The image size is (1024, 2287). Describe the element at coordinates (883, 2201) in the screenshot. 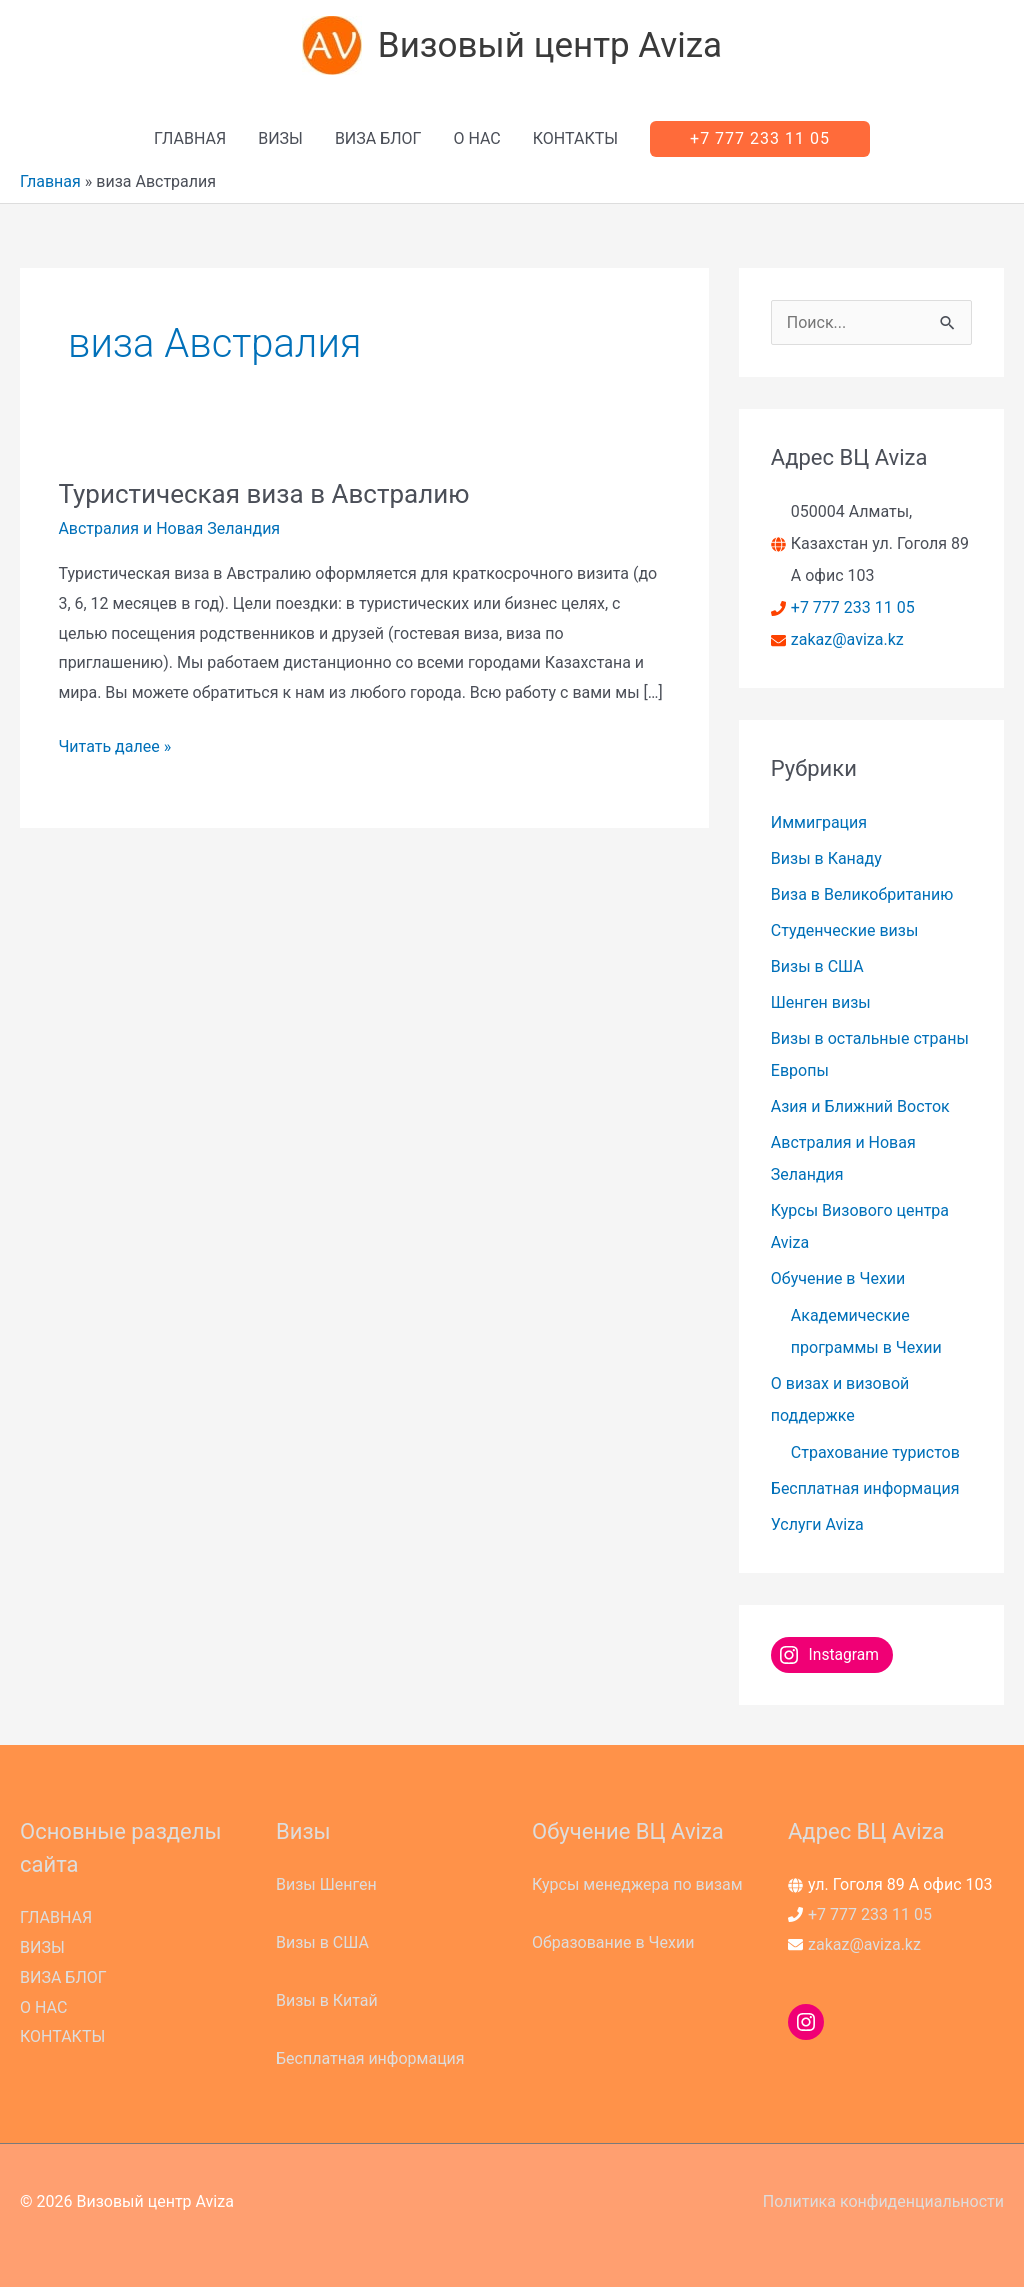

I see `Политика конфиденциальности` at that location.